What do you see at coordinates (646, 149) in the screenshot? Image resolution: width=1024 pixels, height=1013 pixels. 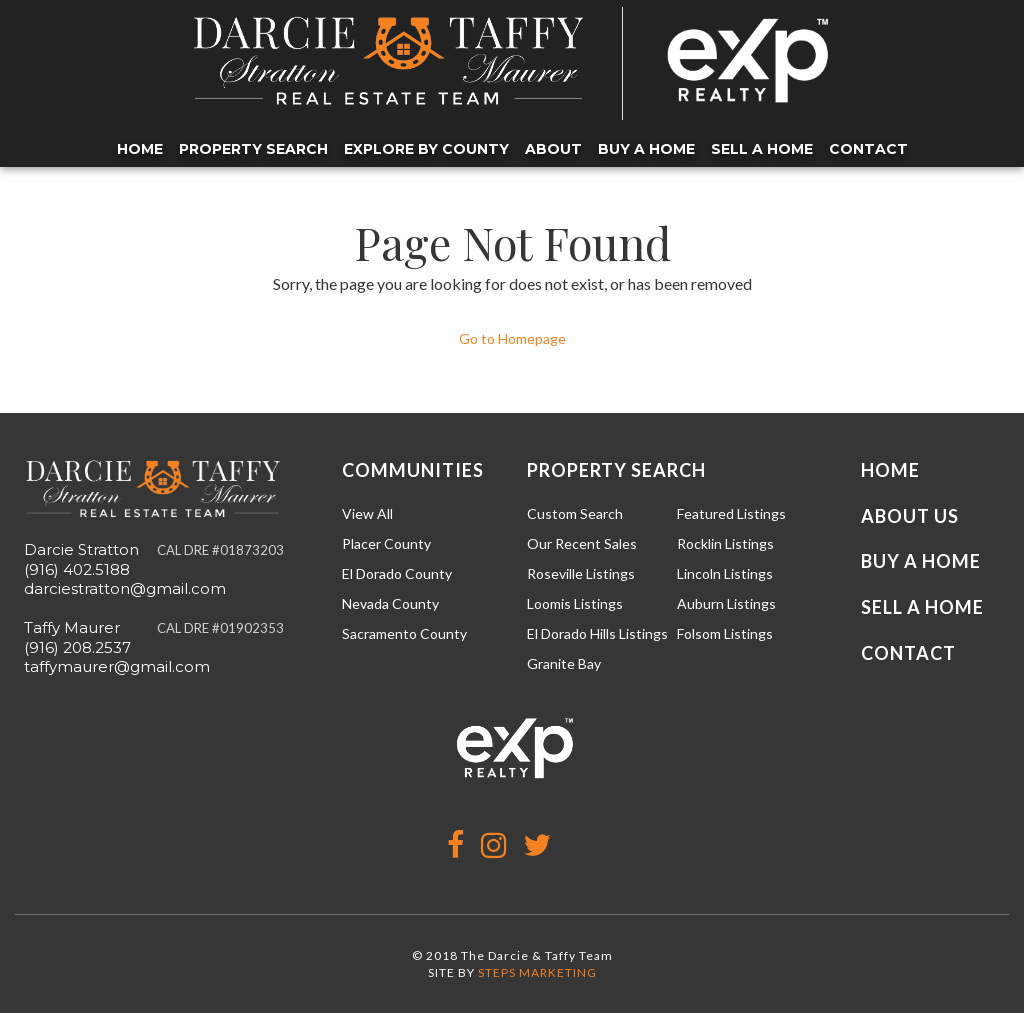 I see `Buy a Home` at bounding box center [646, 149].